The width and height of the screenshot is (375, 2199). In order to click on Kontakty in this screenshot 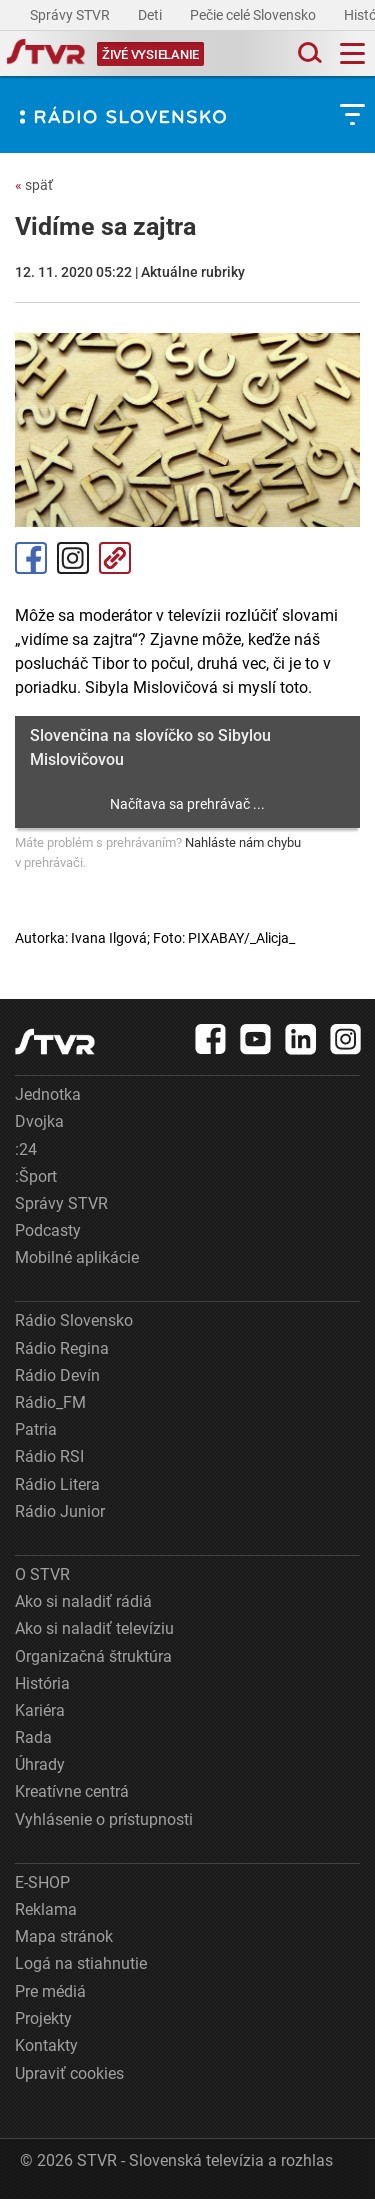, I will do `click(46, 2045)`.